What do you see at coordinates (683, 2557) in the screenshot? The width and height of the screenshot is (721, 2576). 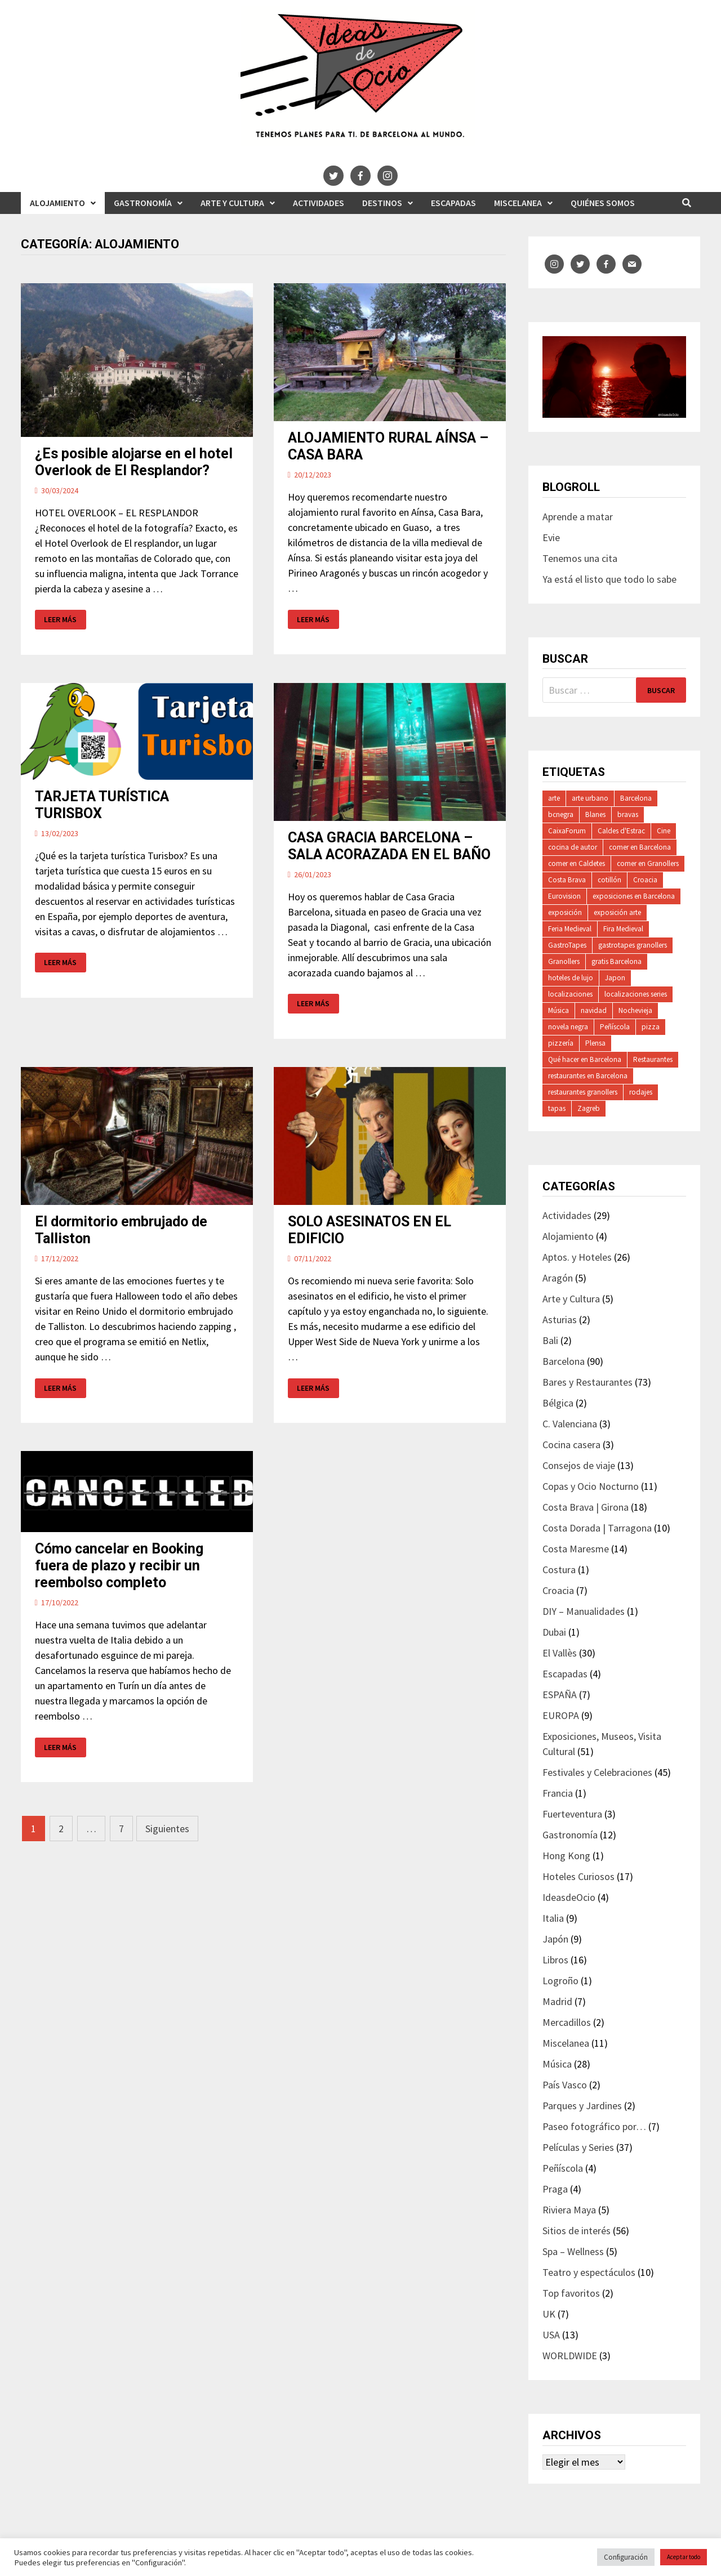 I see `Aceptar todo [button]` at bounding box center [683, 2557].